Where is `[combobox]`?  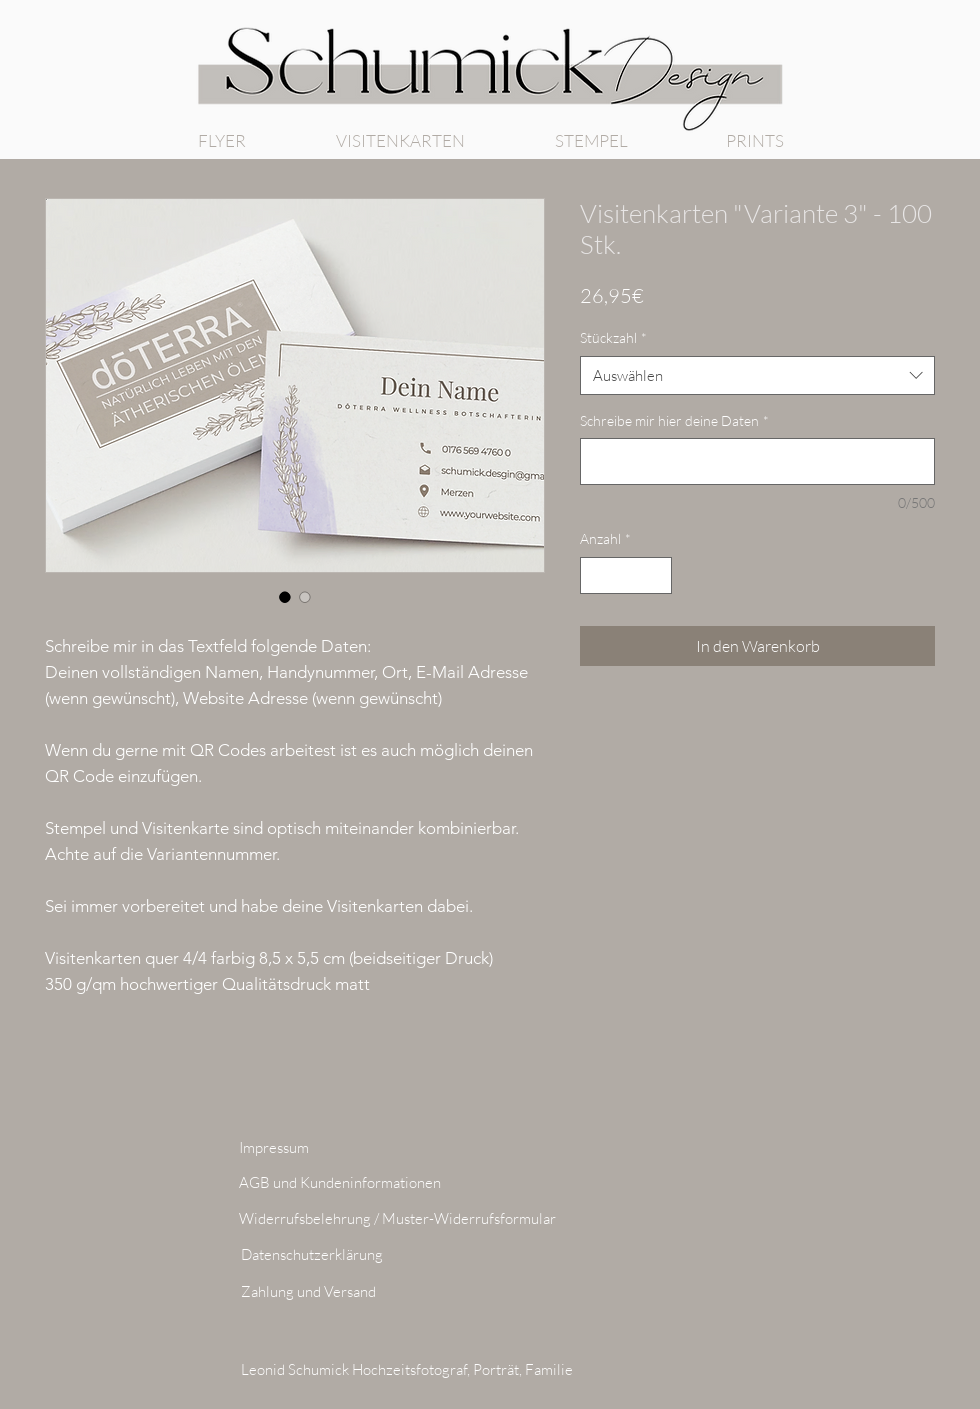
[combobox] is located at coordinates (757, 375).